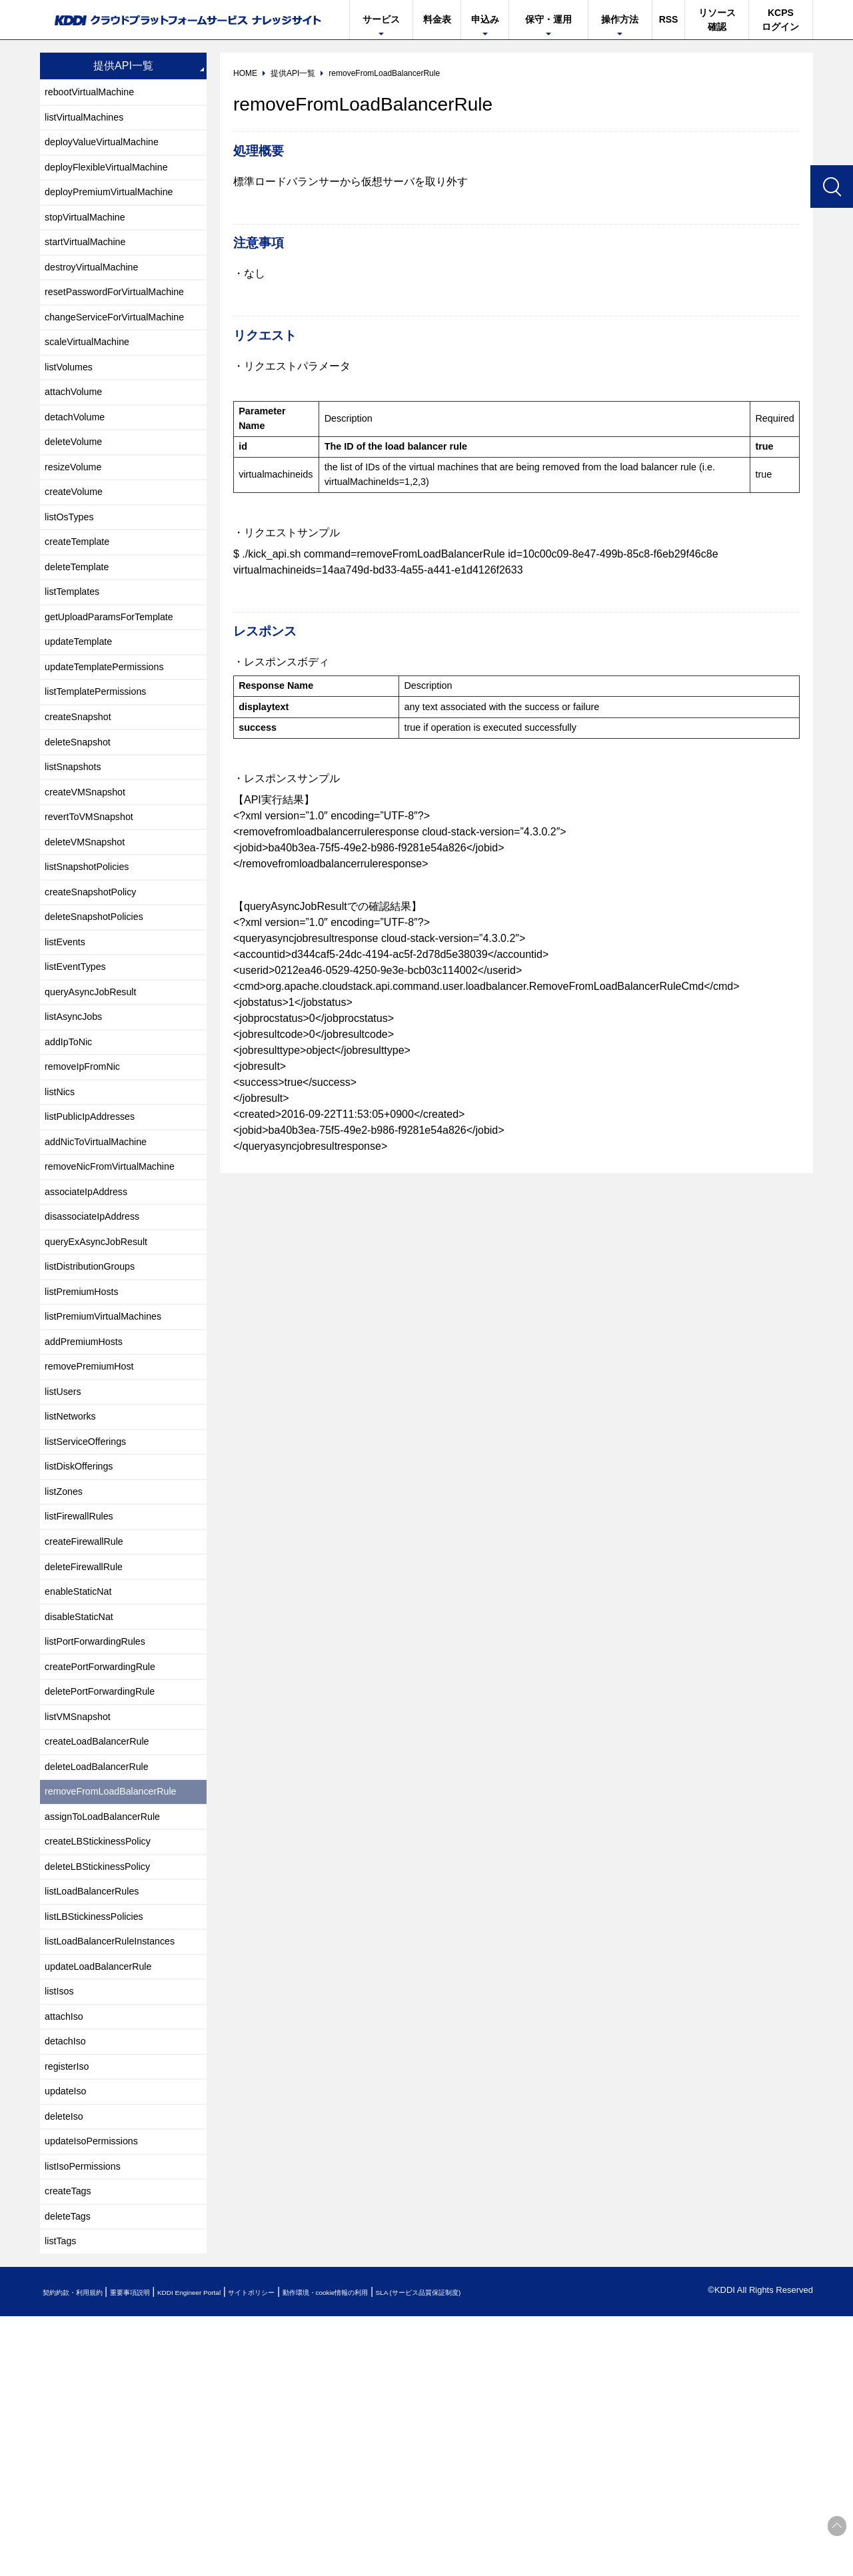 The height and width of the screenshot is (2576, 853). What do you see at coordinates (83, 709) in the screenshot?
I see `updateTemplate` at bounding box center [83, 709].